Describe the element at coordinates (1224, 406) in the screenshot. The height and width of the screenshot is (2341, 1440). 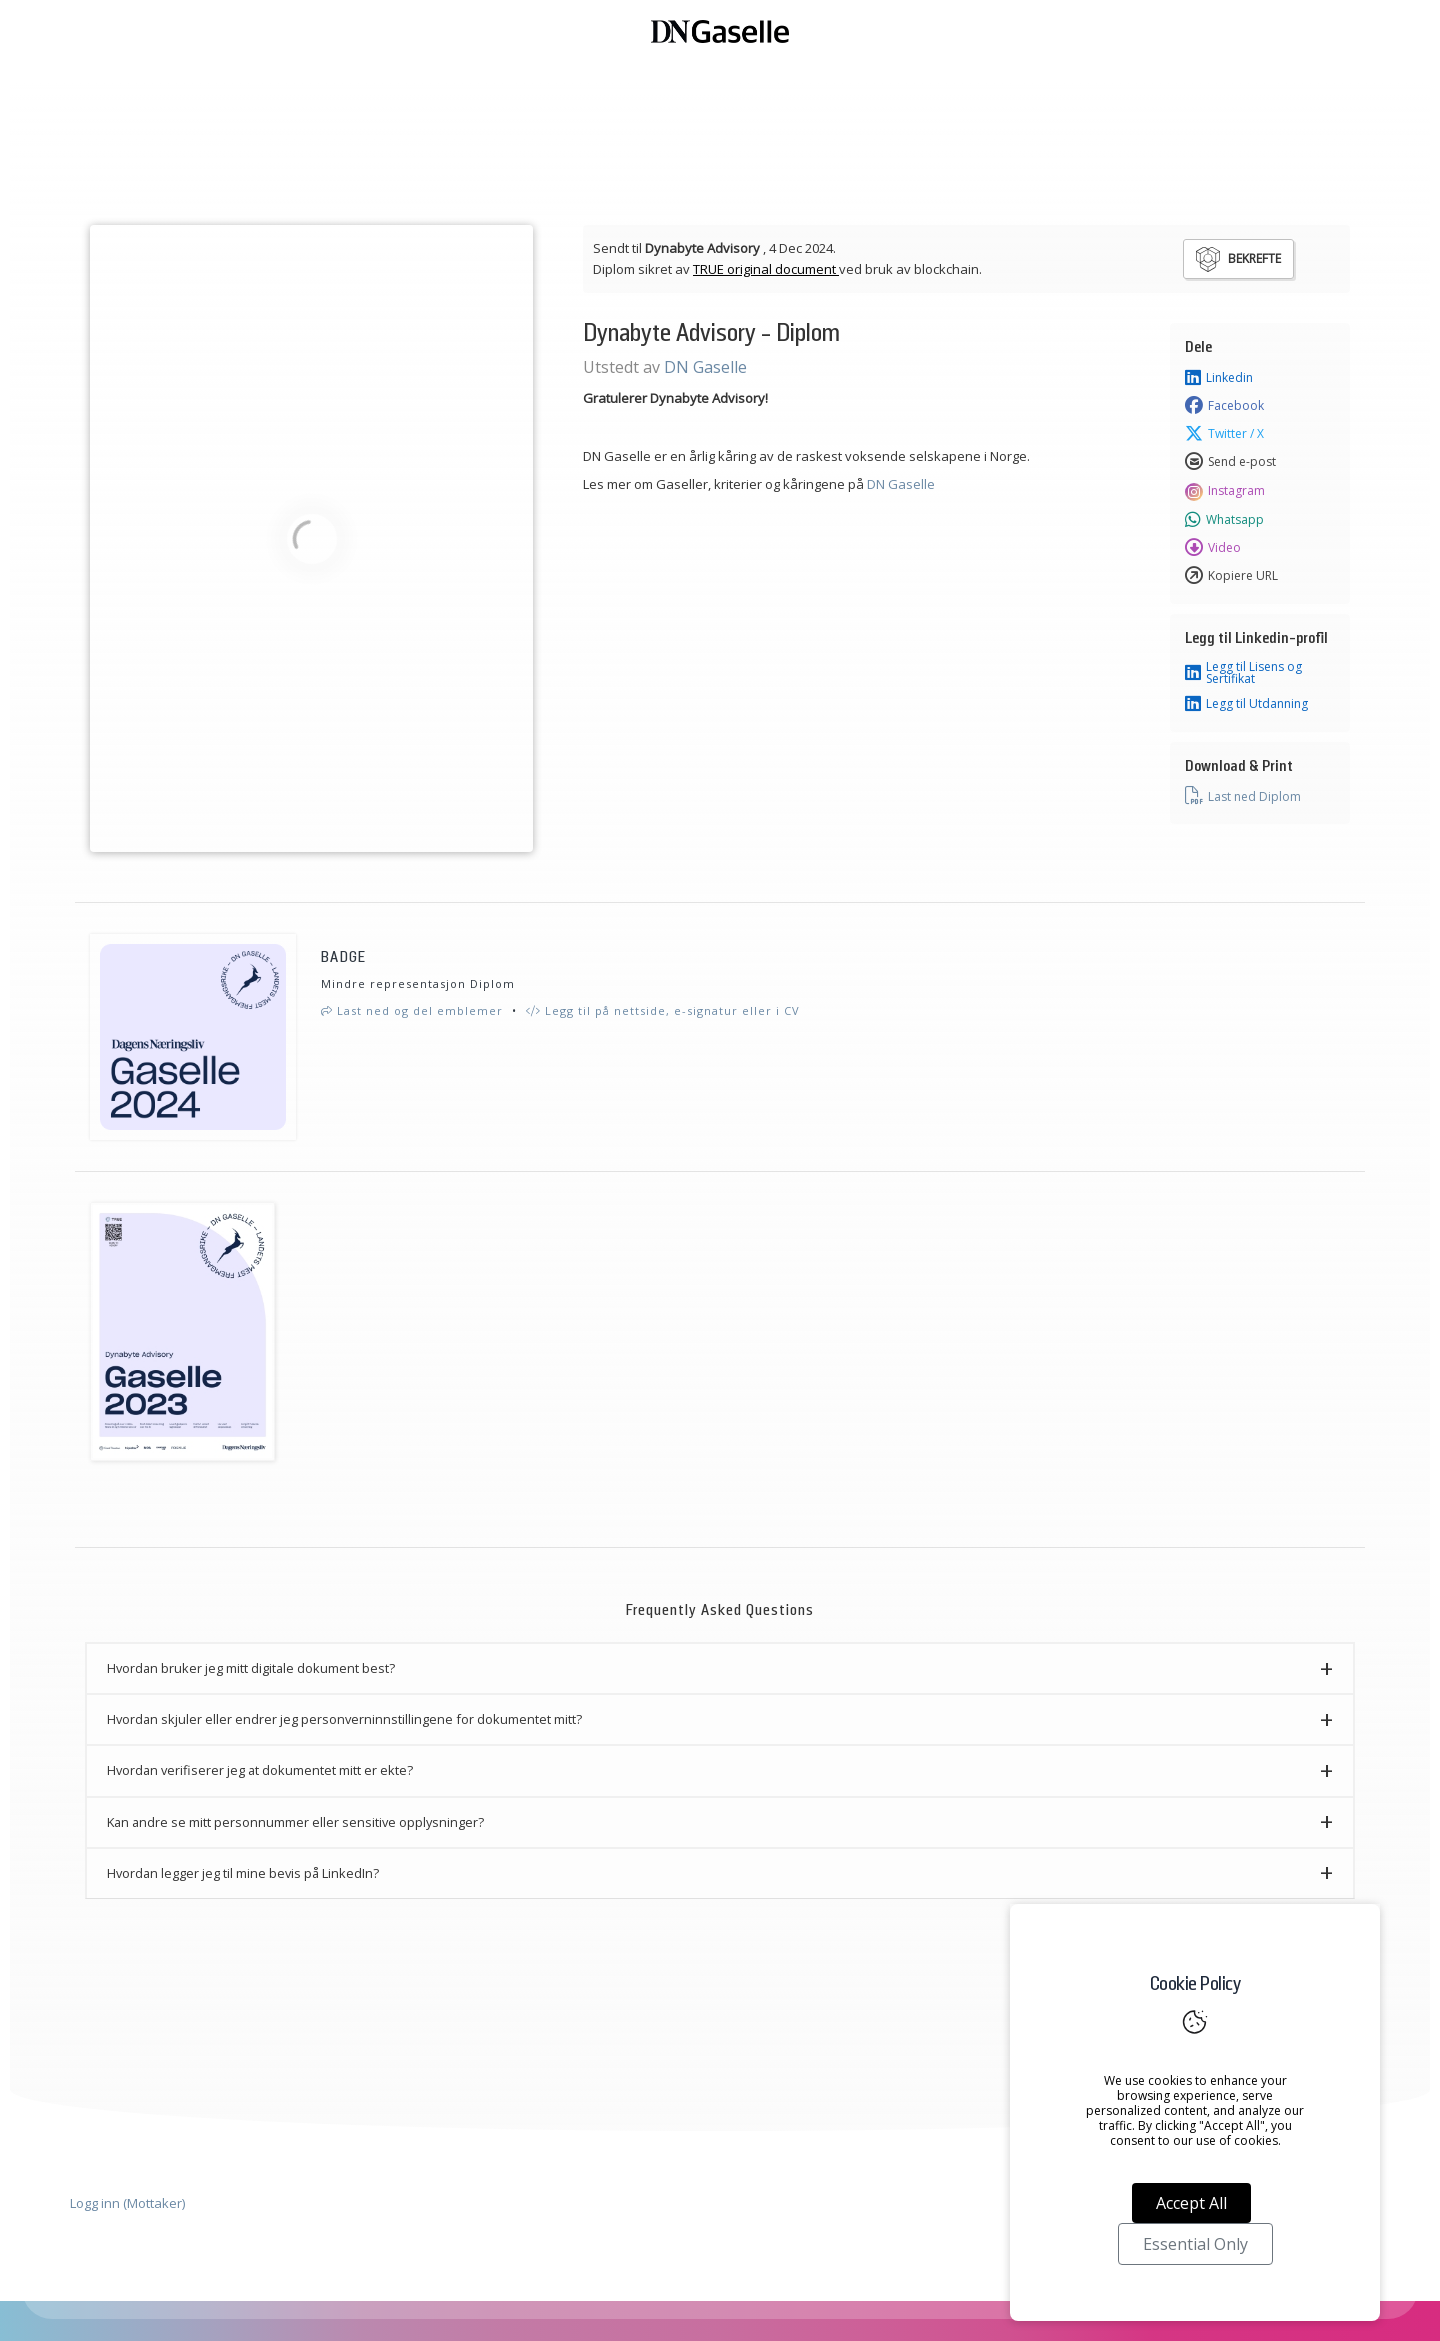
I see `Facebook` at that location.